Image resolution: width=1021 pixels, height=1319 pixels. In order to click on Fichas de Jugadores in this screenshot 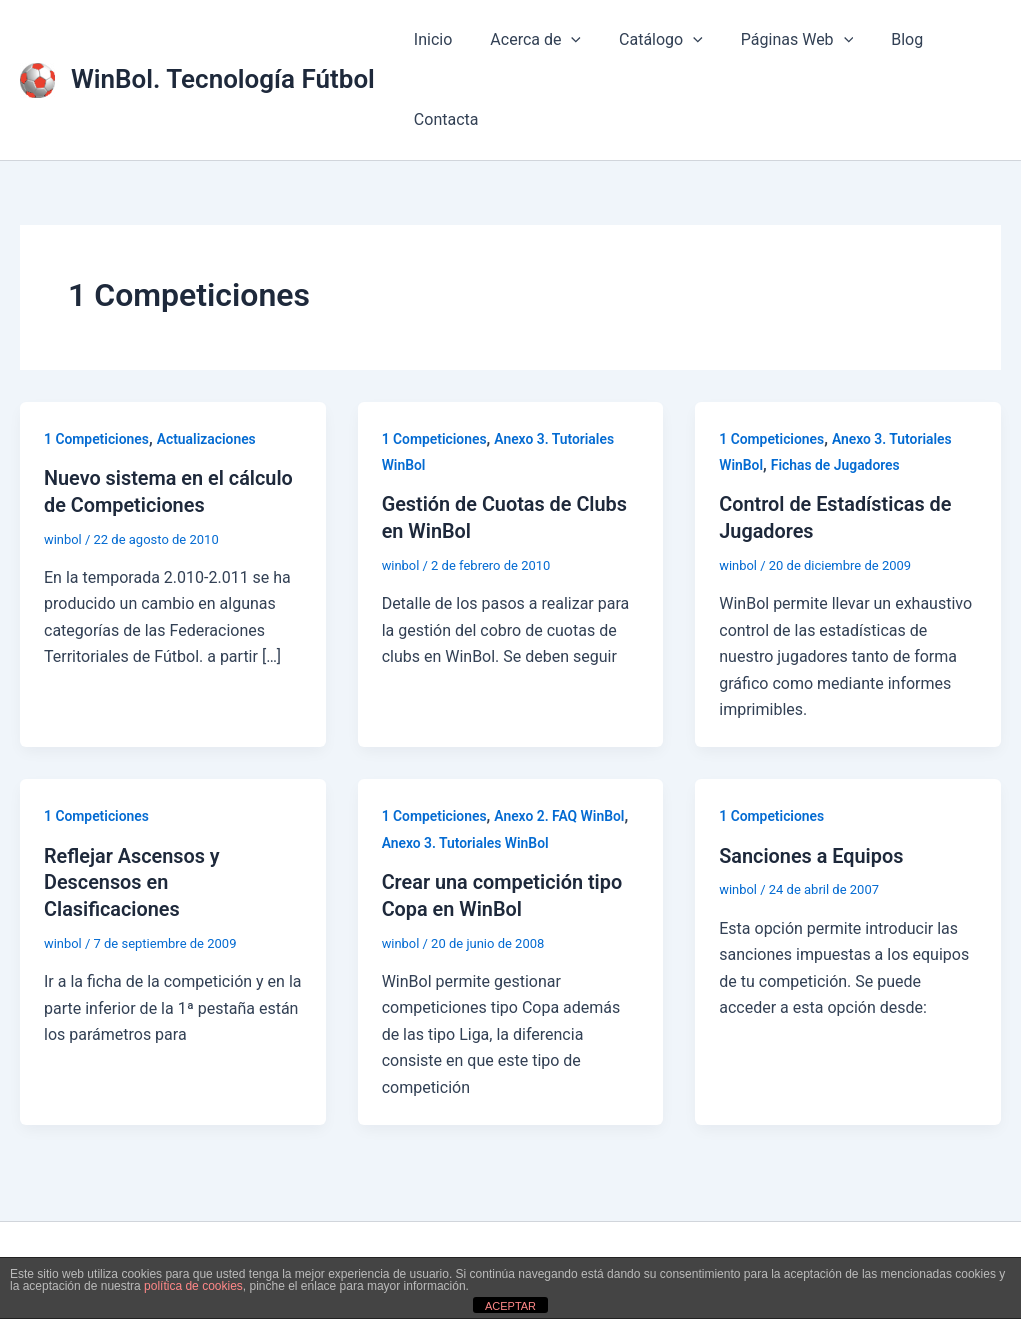, I will do `click(836, 465)`.